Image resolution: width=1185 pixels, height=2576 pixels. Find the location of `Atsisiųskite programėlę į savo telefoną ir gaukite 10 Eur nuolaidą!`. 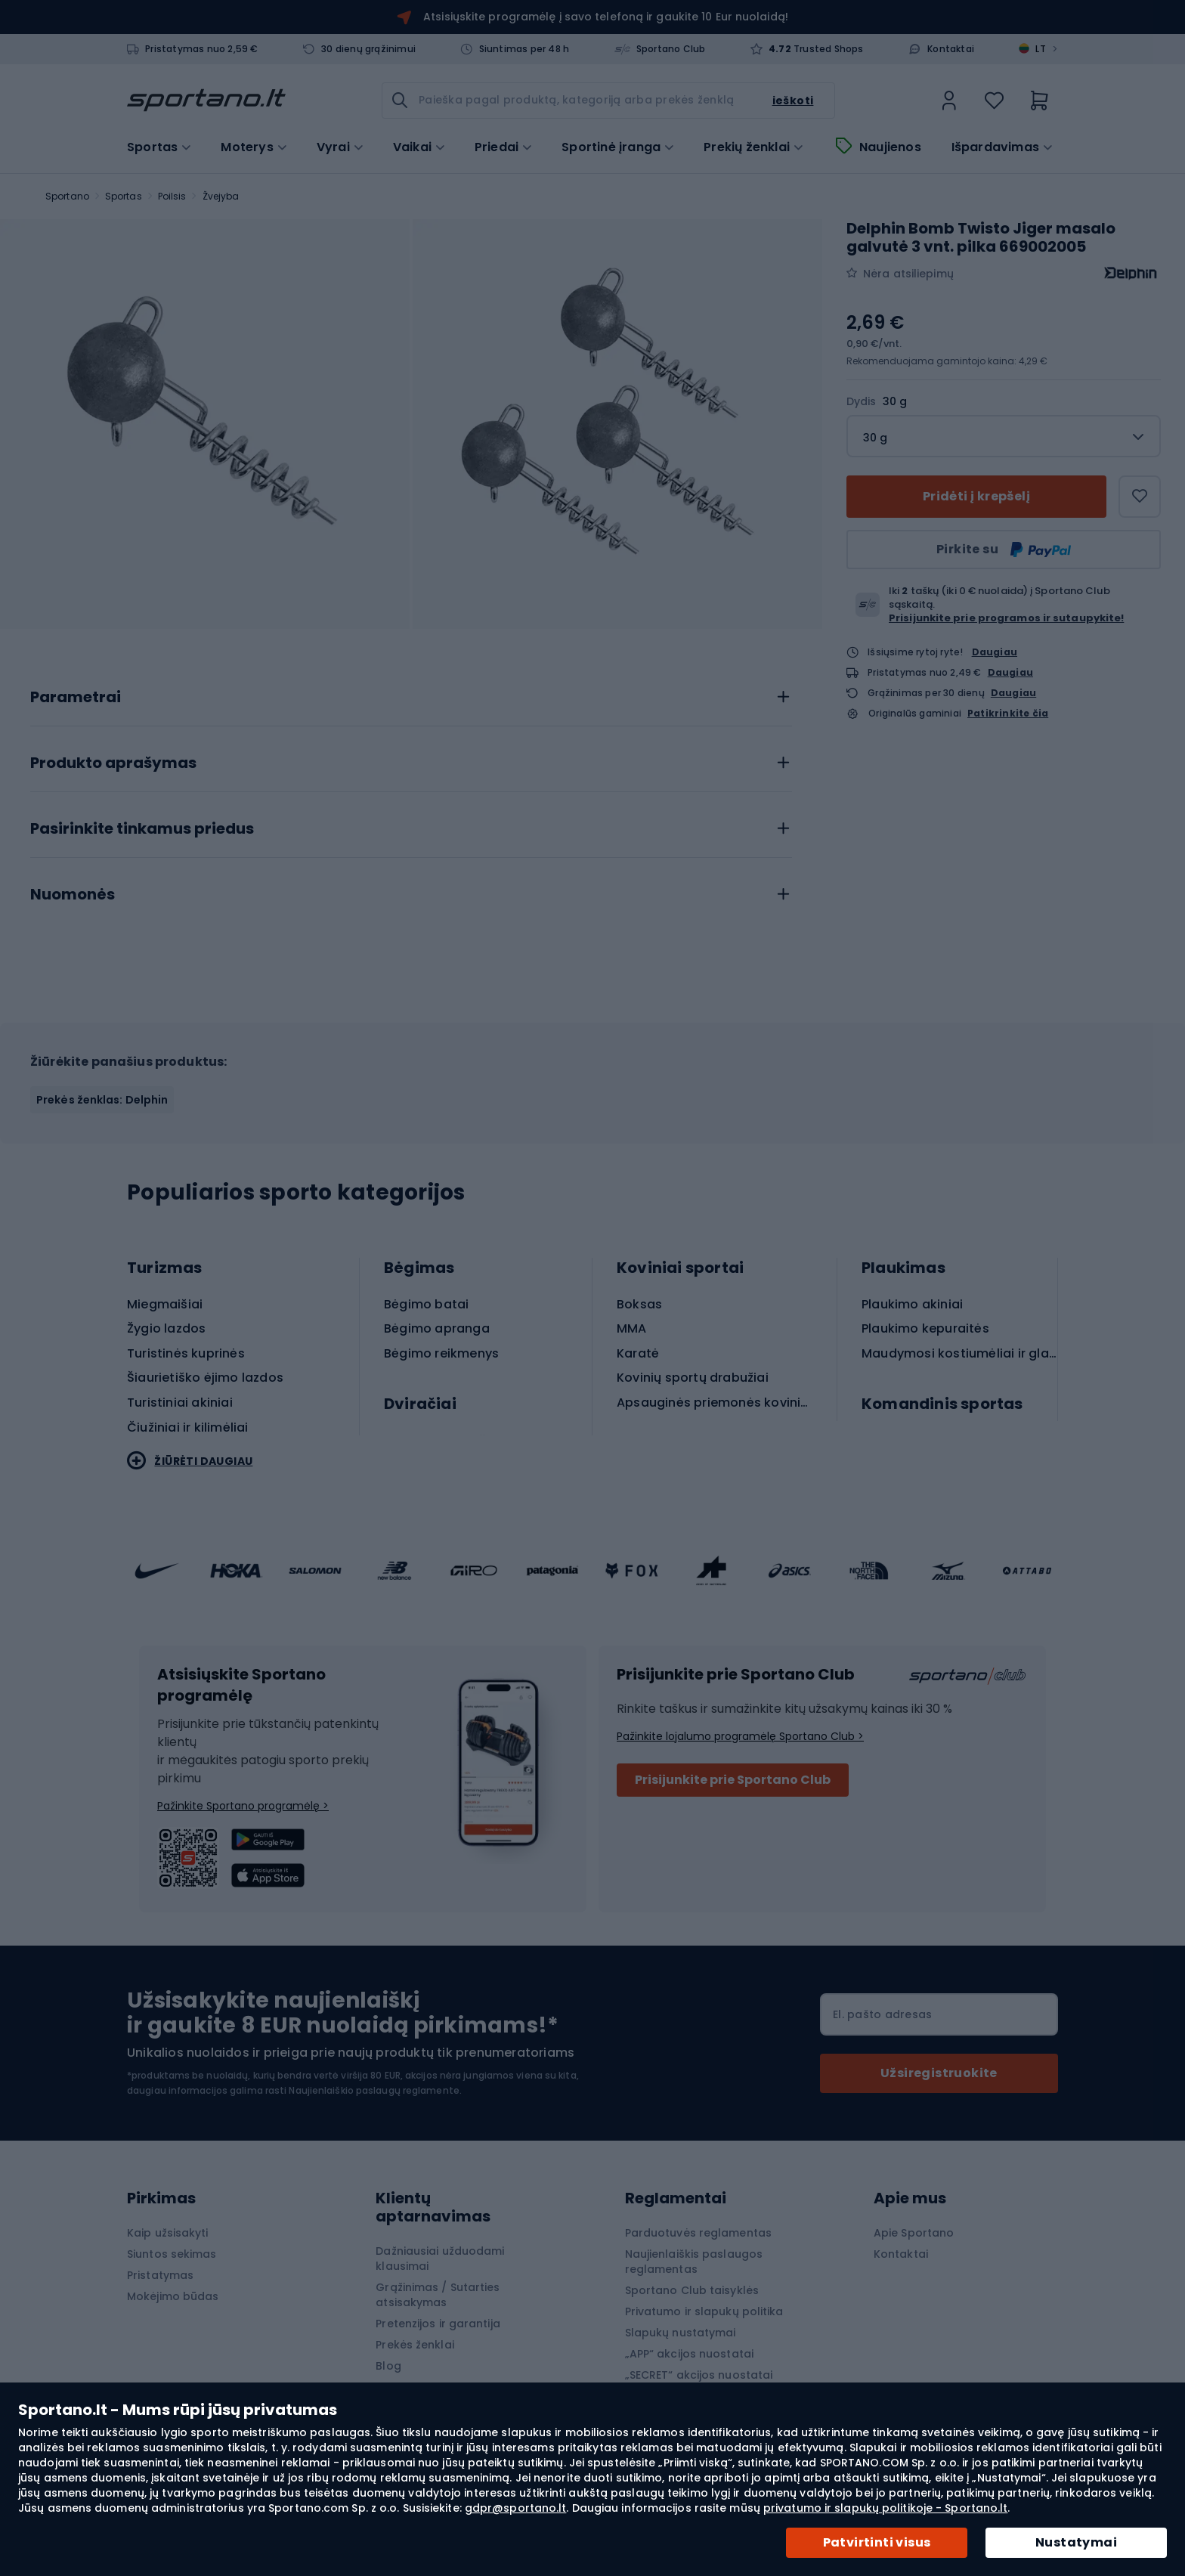

Atsisiųskite programėlę į savo telefoną ir gaukite 10 Eur nuolaidą! is located at coordinates (605, 16).